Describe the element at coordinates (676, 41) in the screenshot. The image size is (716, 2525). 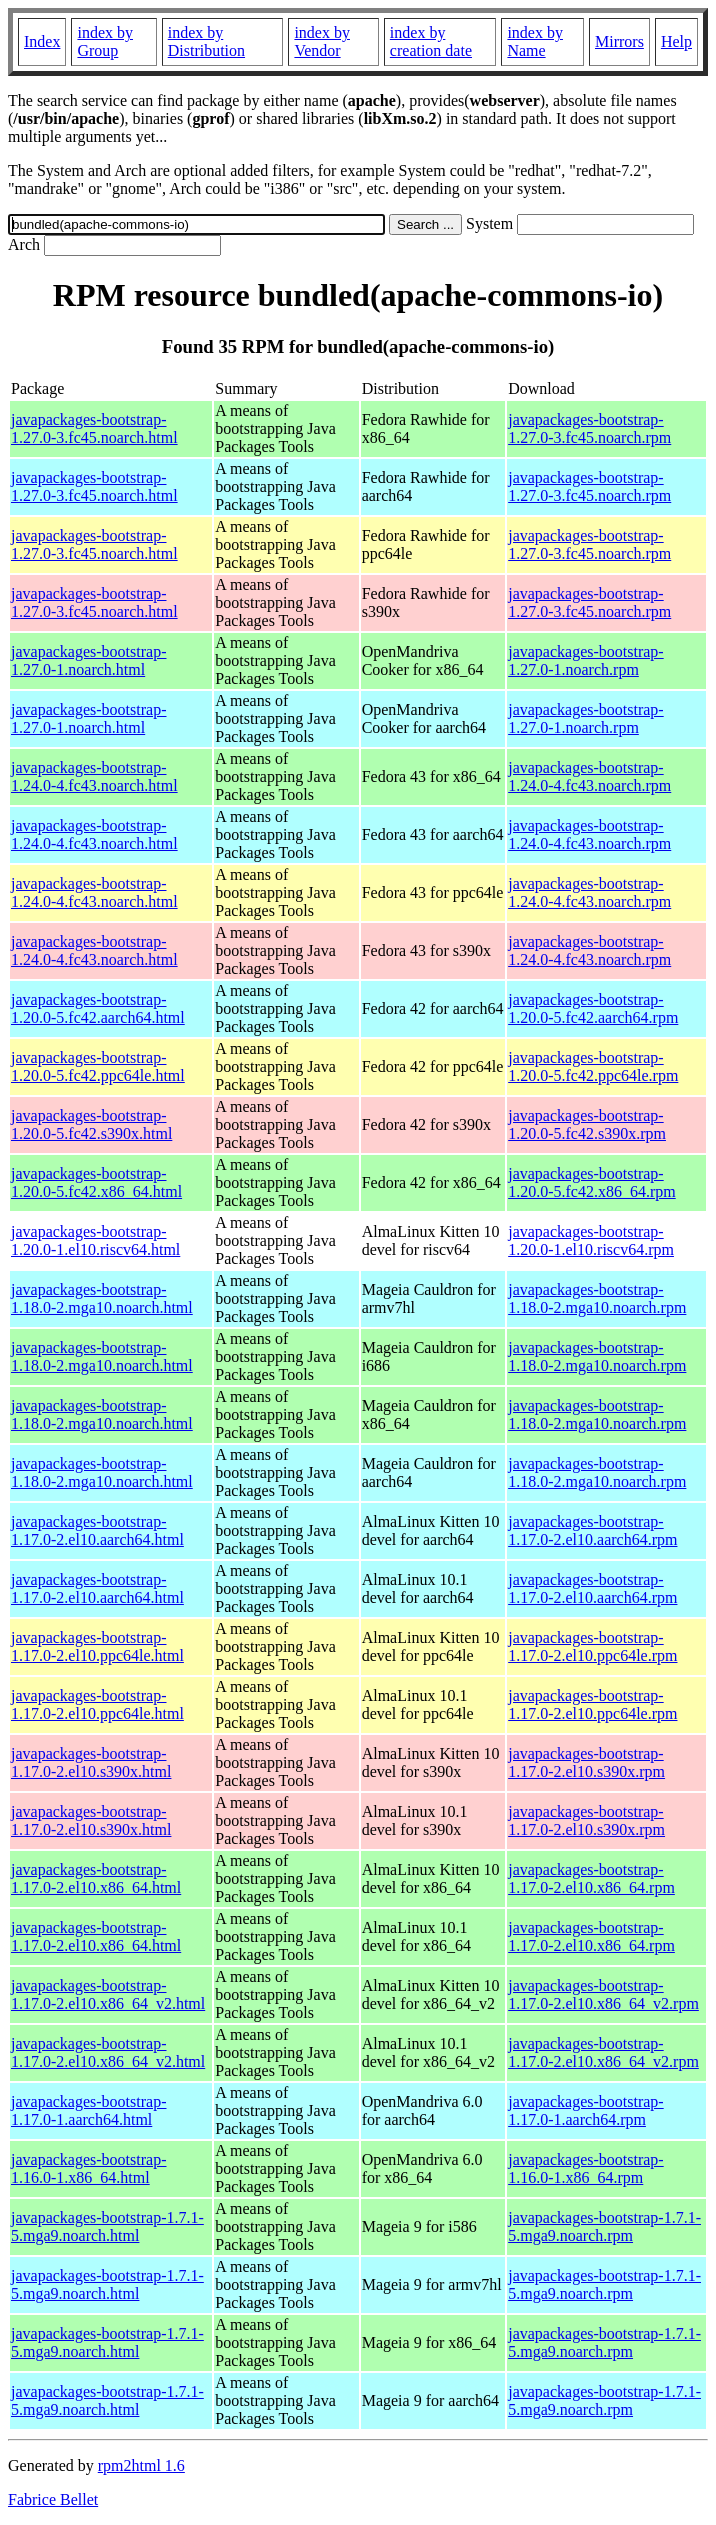
I see `Help` at that location.